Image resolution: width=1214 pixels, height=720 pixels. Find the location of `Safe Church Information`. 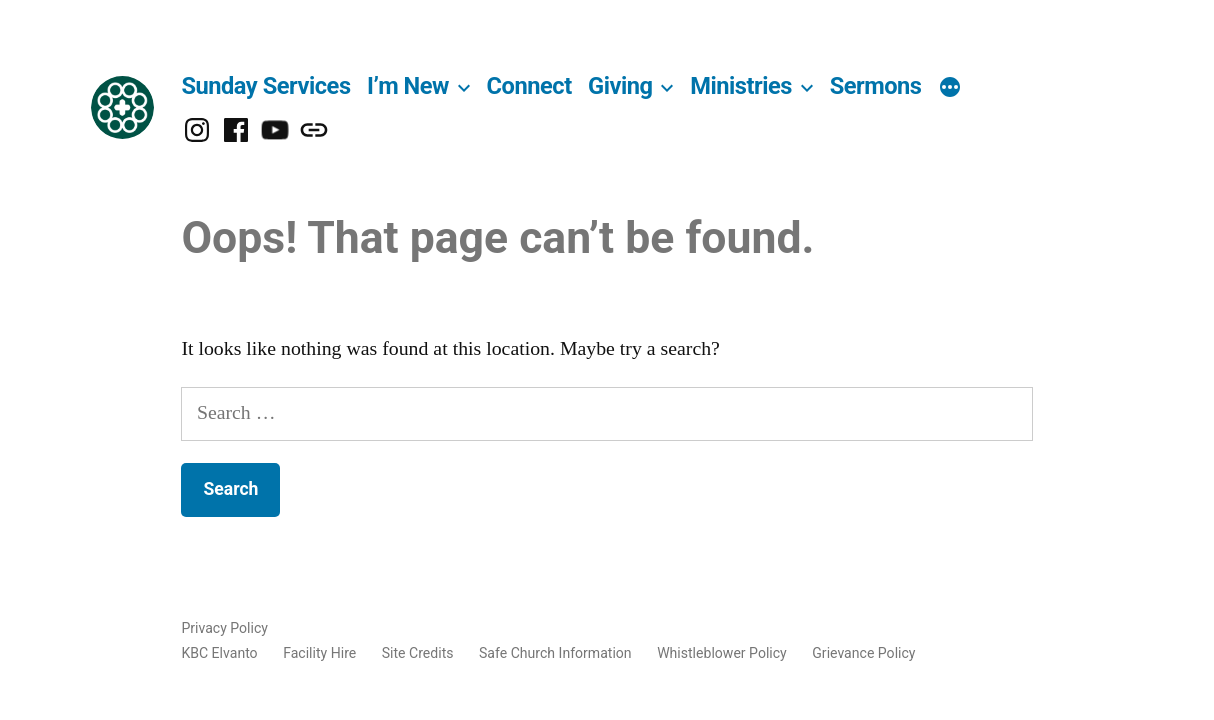

Safe Church Information is located at coordinates (555, 653).